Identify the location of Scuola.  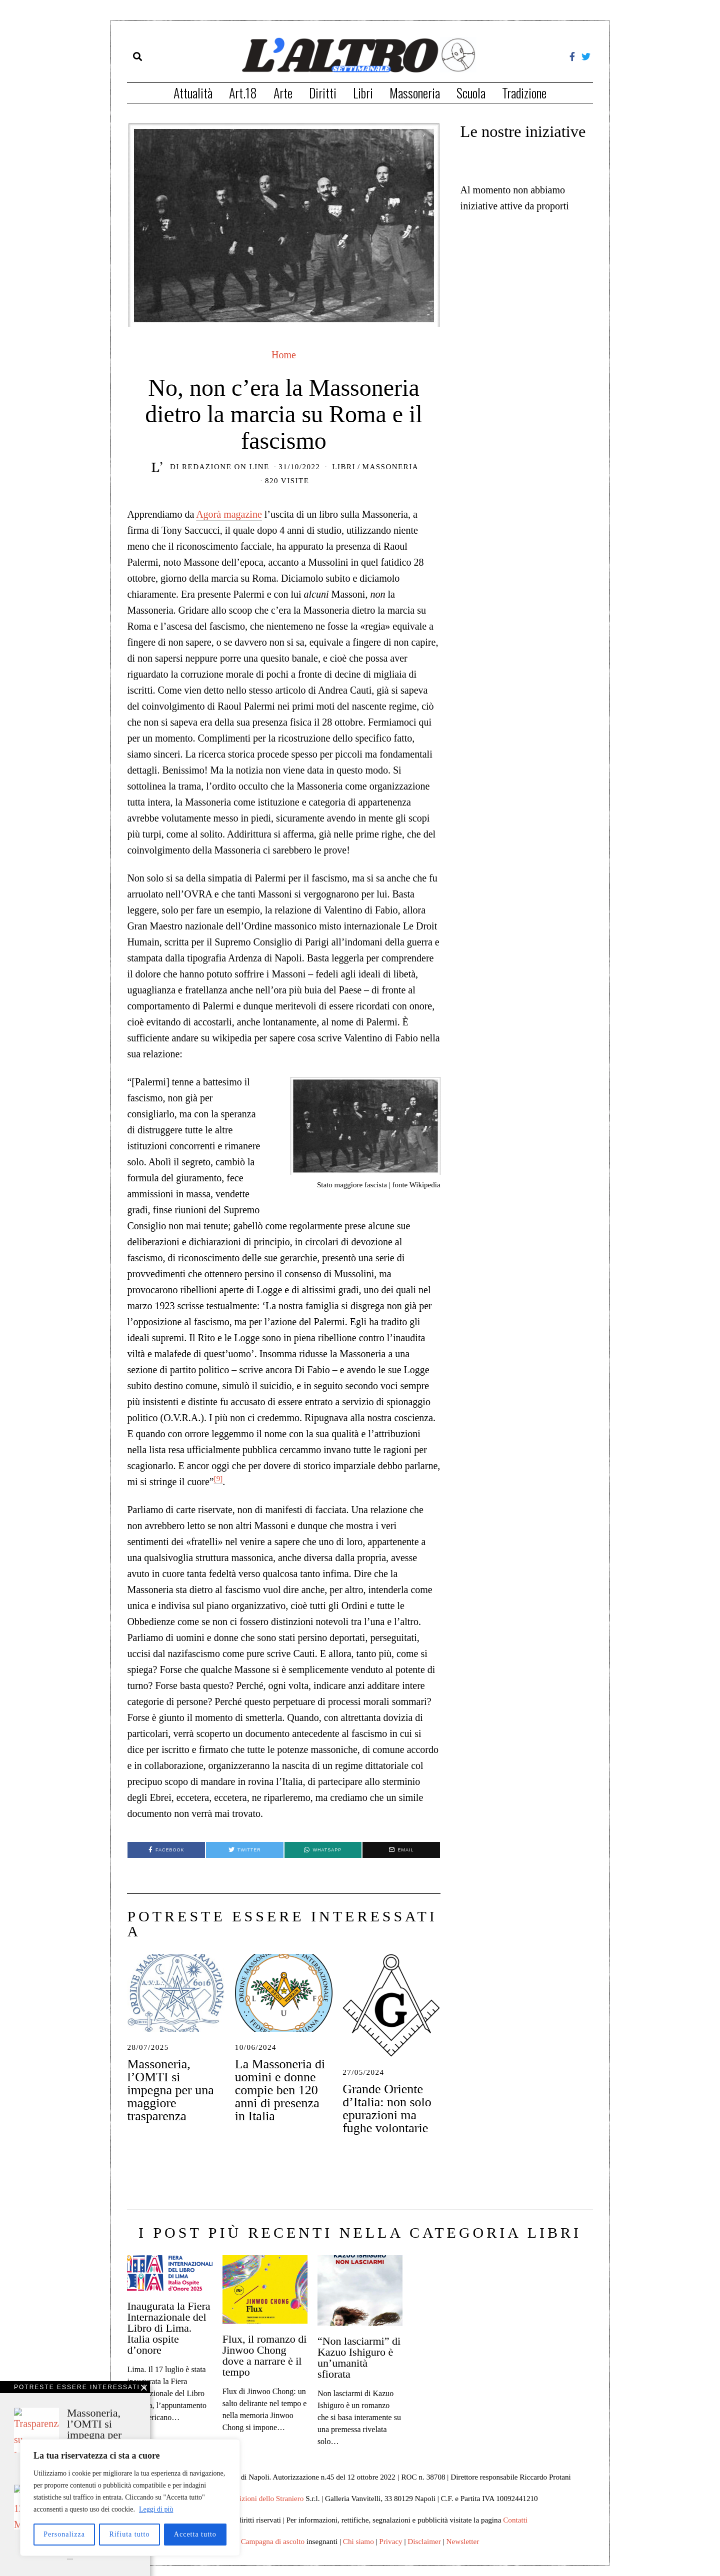
(471, 92).